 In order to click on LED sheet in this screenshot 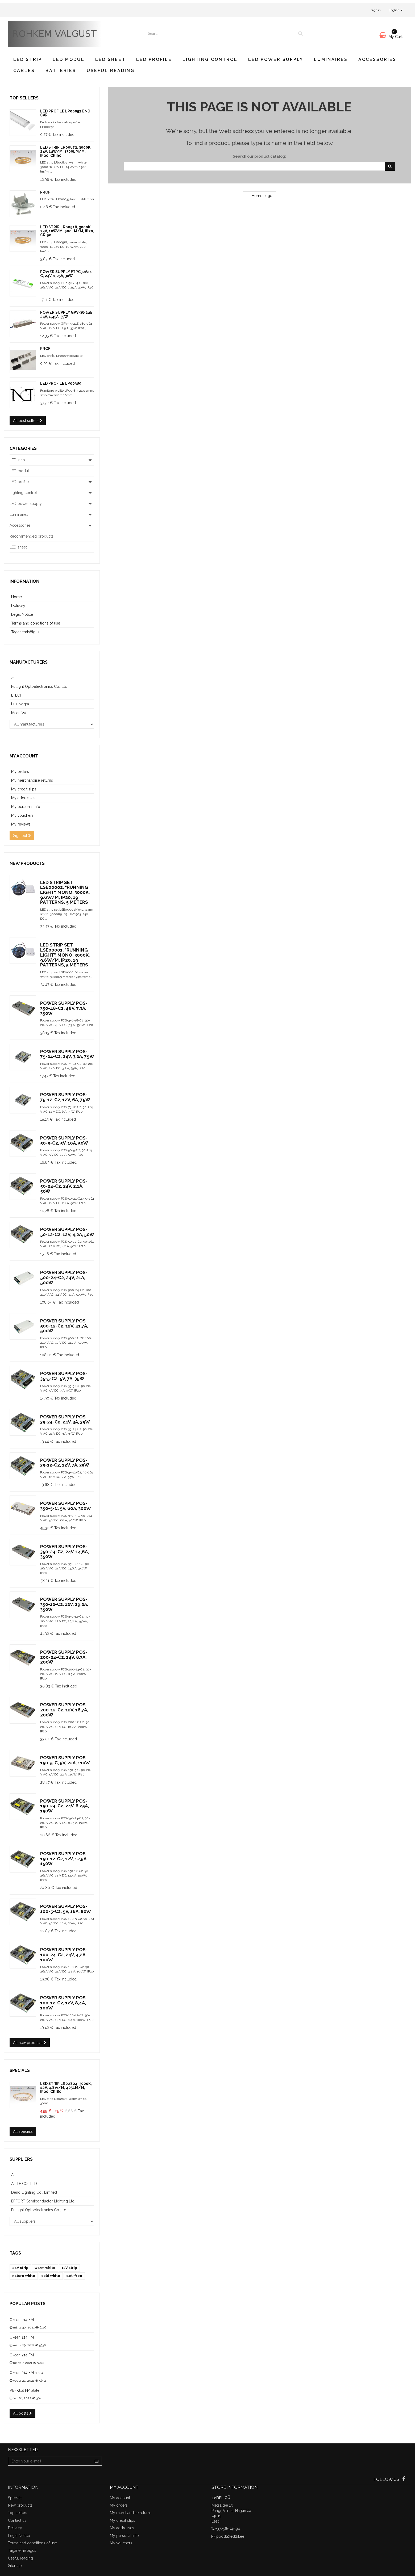, I will do `click(110, 59)`.